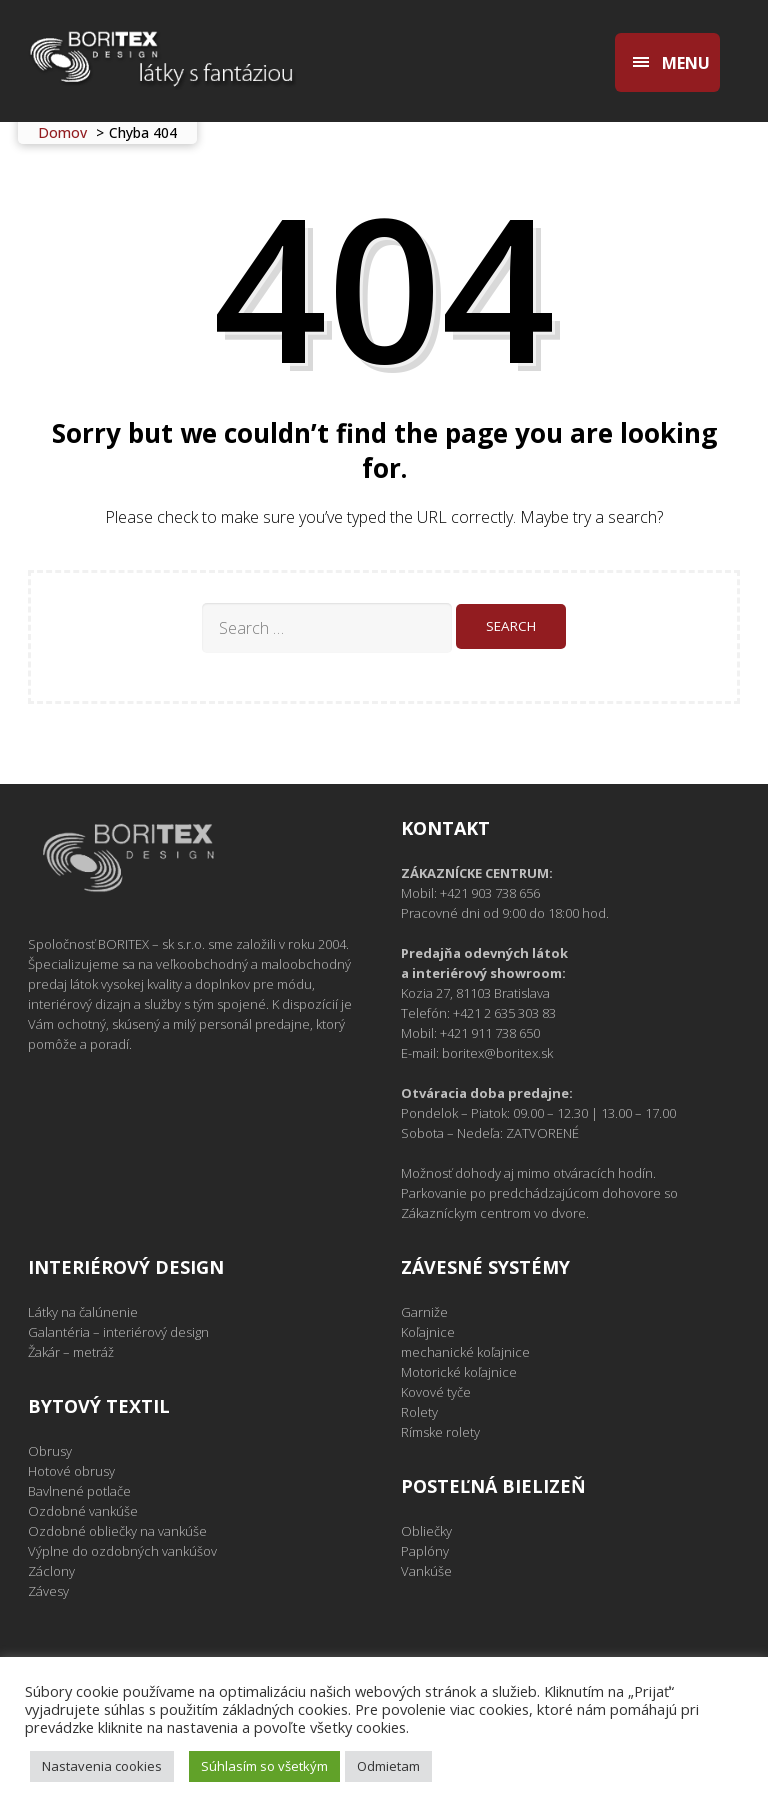 This screenshot has width=768, height=1812. I want to click on Rolety, so click(419, 1412).